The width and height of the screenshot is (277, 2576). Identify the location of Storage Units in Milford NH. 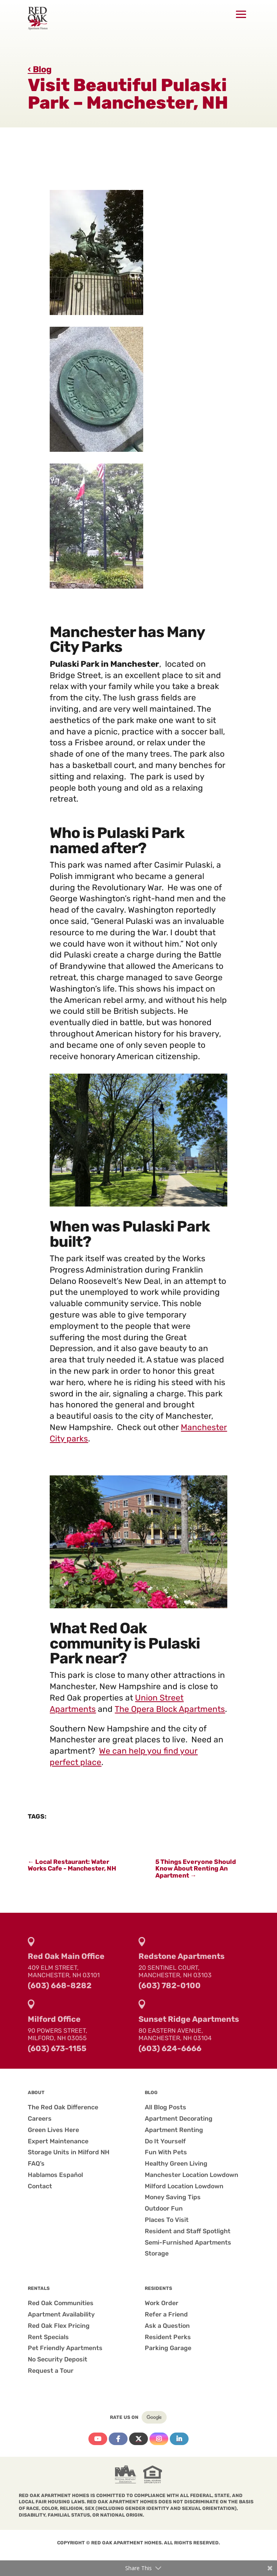
(69, 2152).